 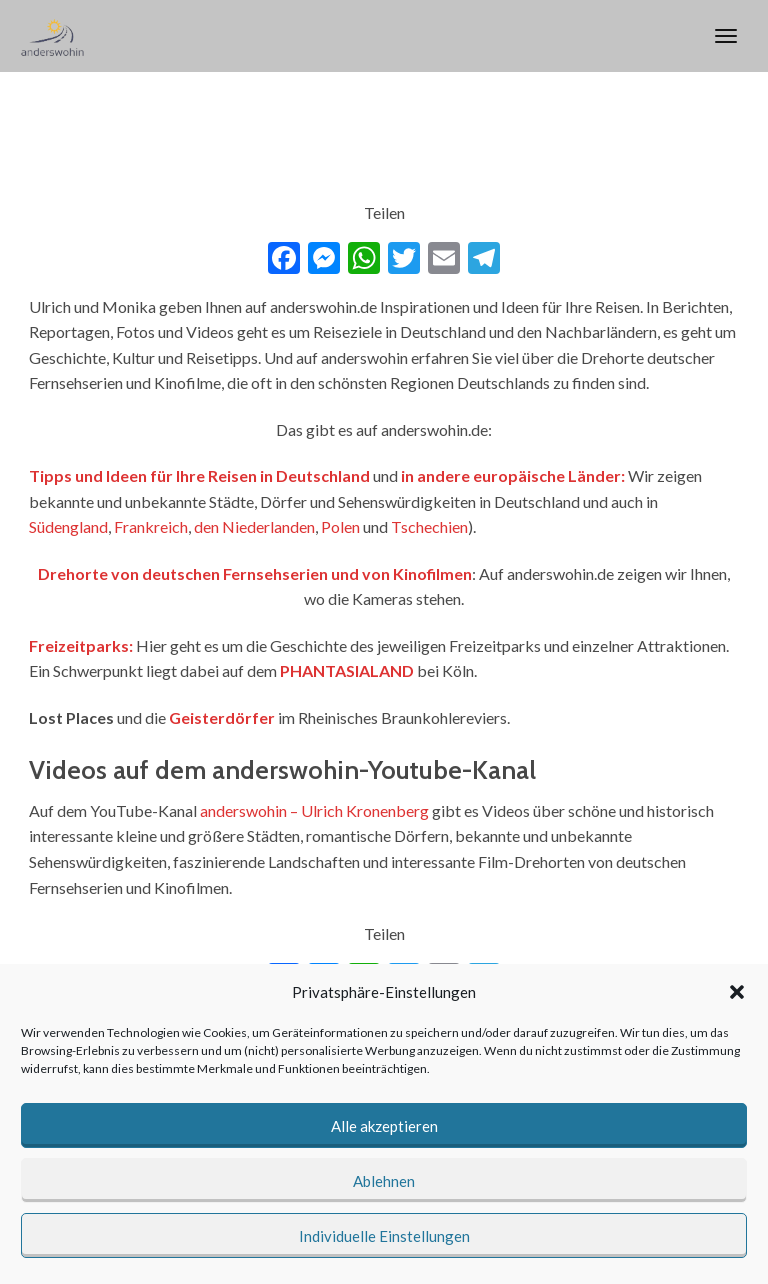 I want to click on [button], so click(x=737, y=992).